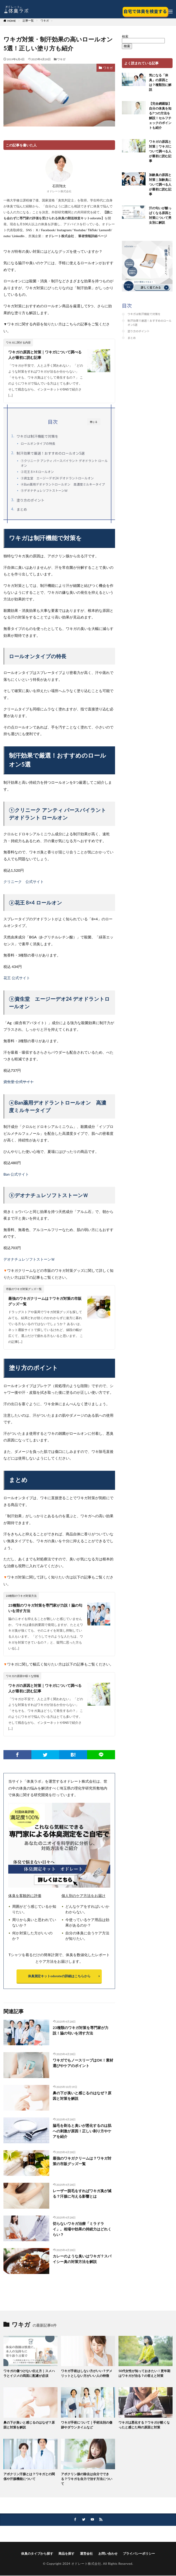 The height and width of the screenshot is (2576, 176). I want to click on LinkedIn, so click(18, 236).